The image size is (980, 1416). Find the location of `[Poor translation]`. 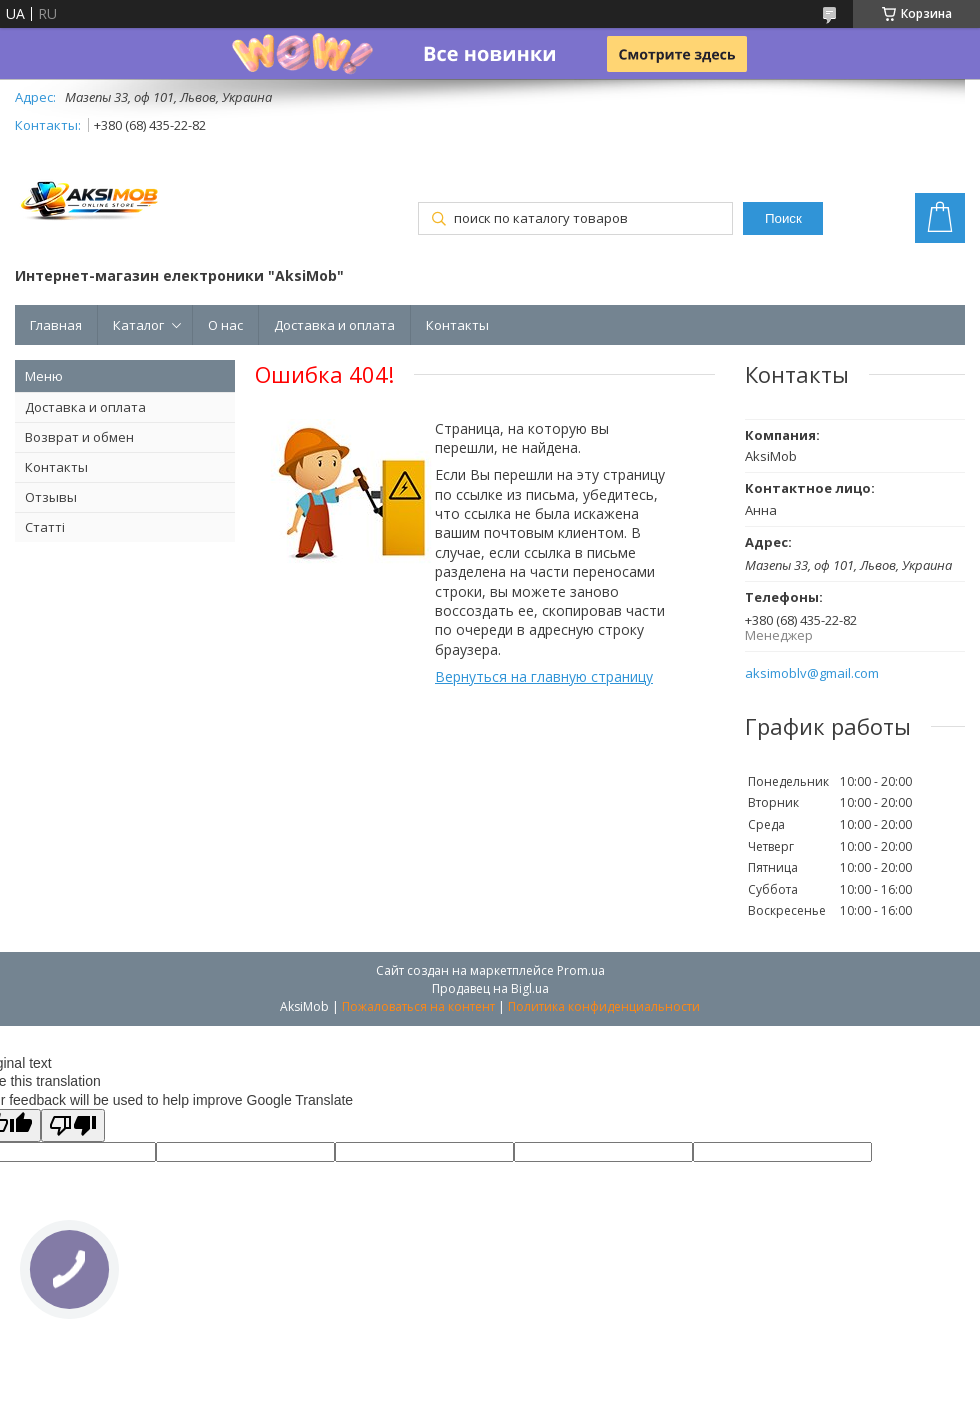

[Poor translation] is located at coordinates (73, 1125).